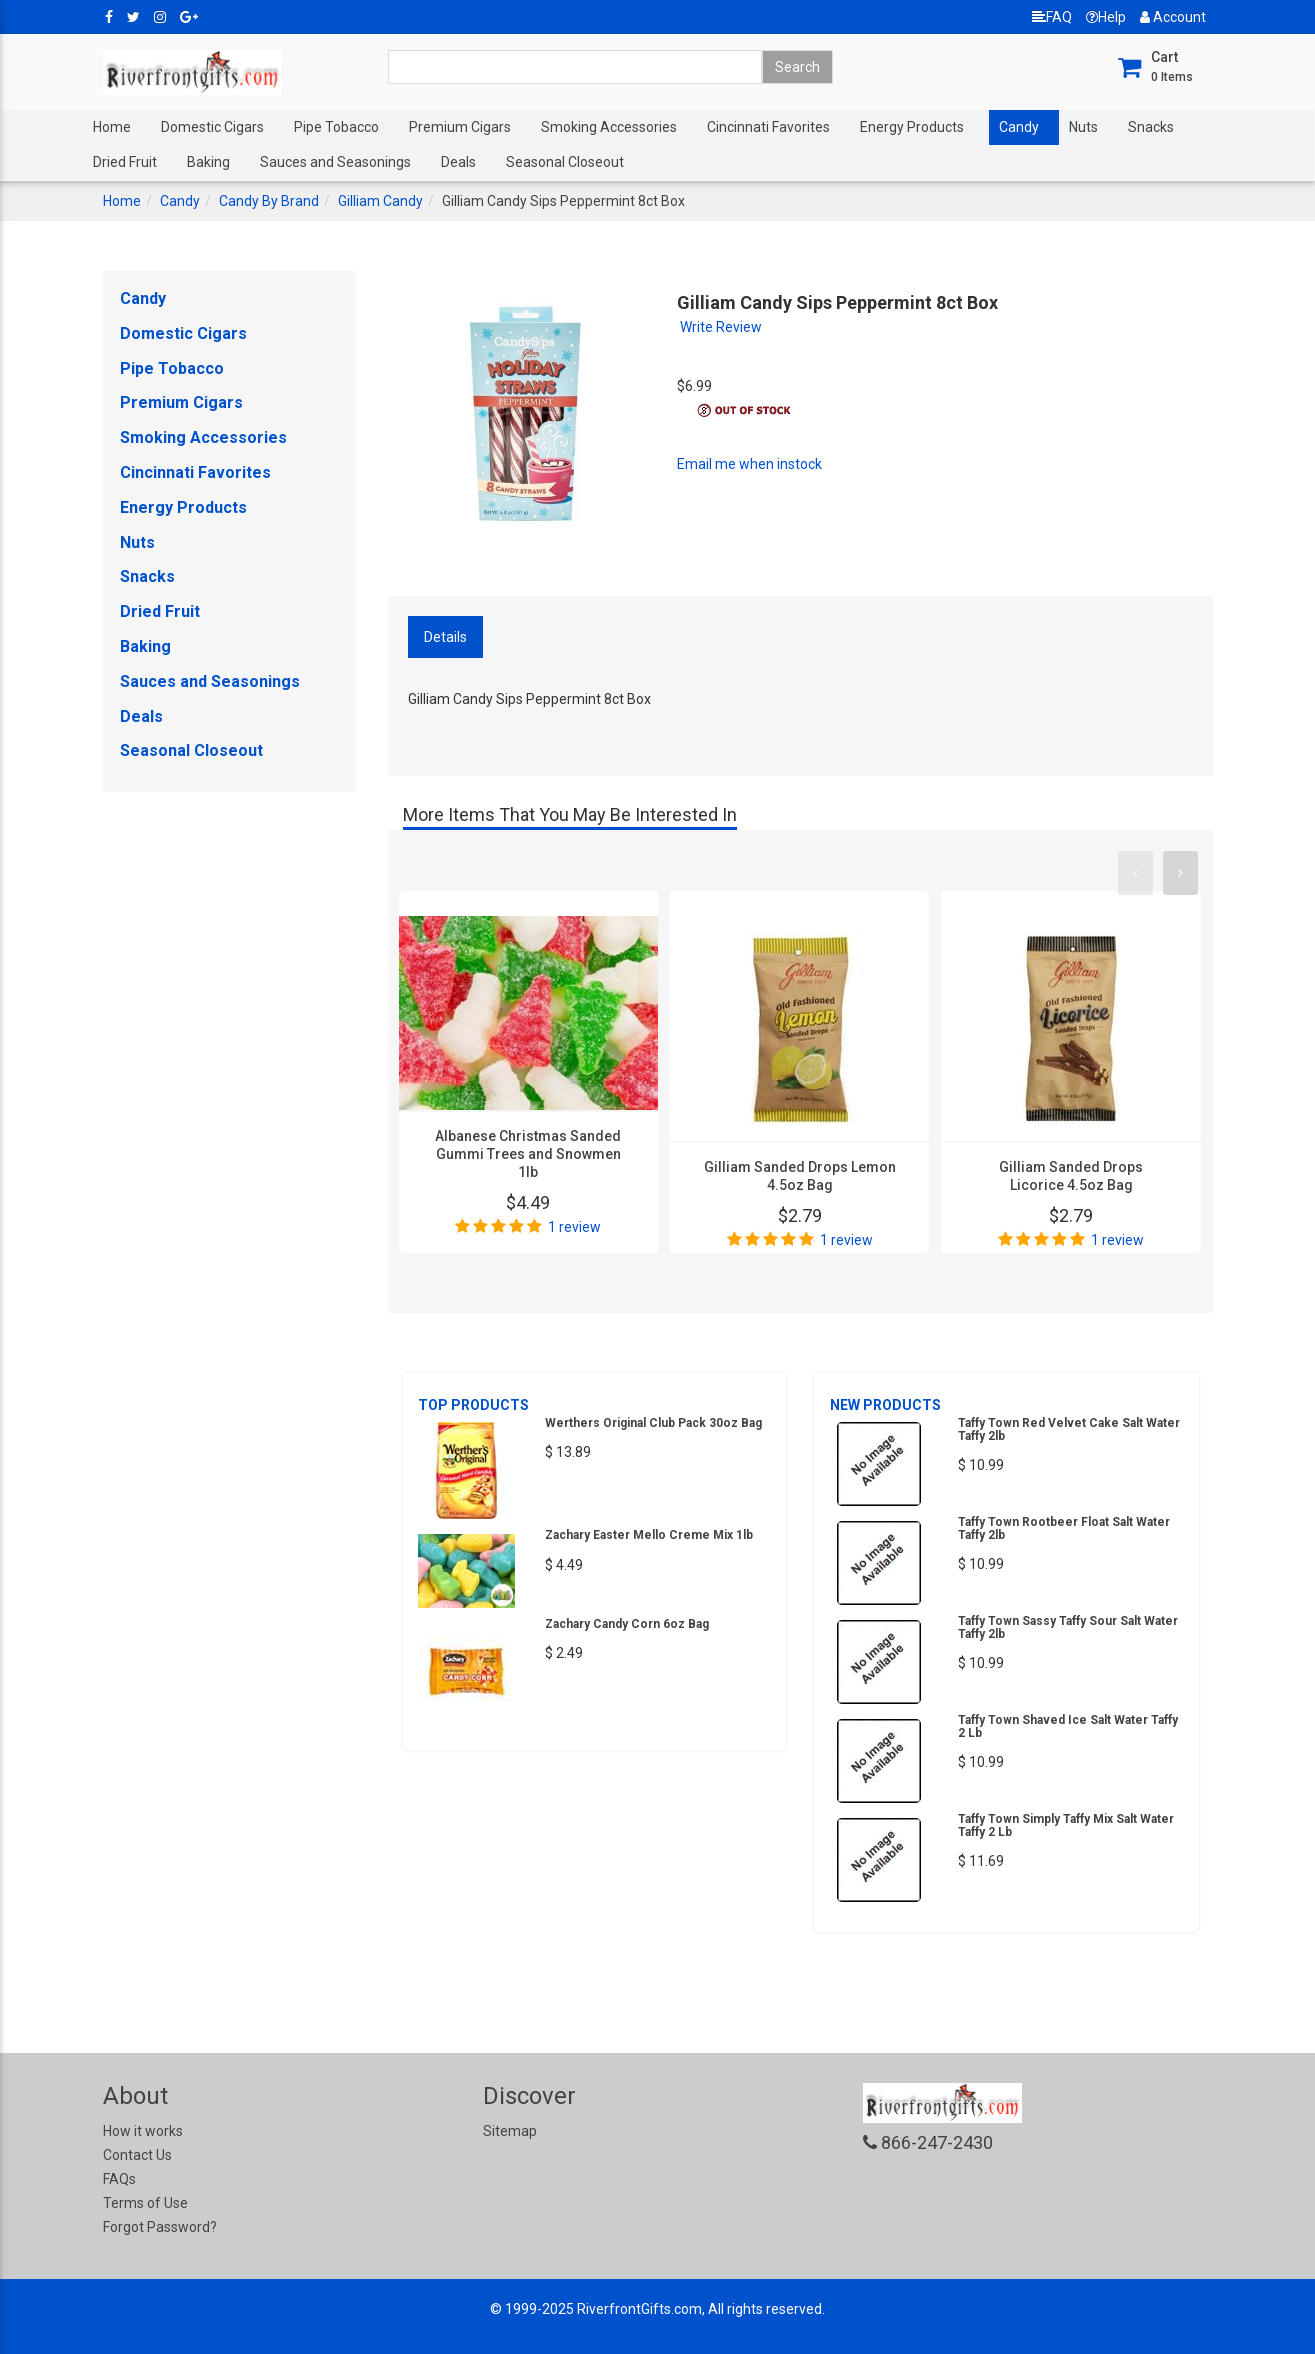 The height and width of the screenshot is (2354, 1315). I want to click on Premium Cigars, so click(460, 127).